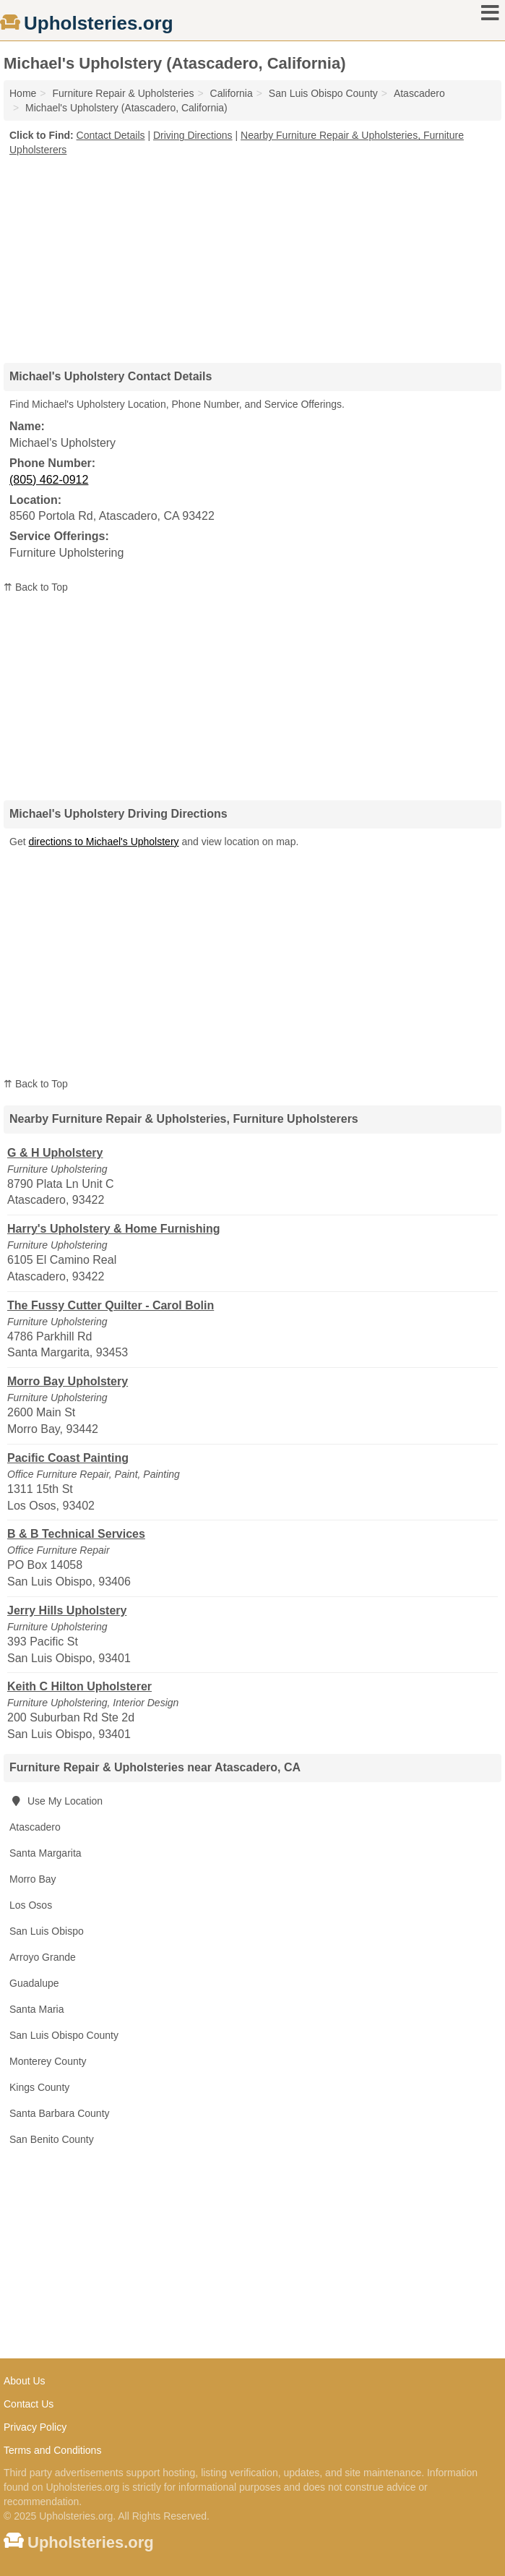  I want to click on Guadalupe, so click(34, 1983).